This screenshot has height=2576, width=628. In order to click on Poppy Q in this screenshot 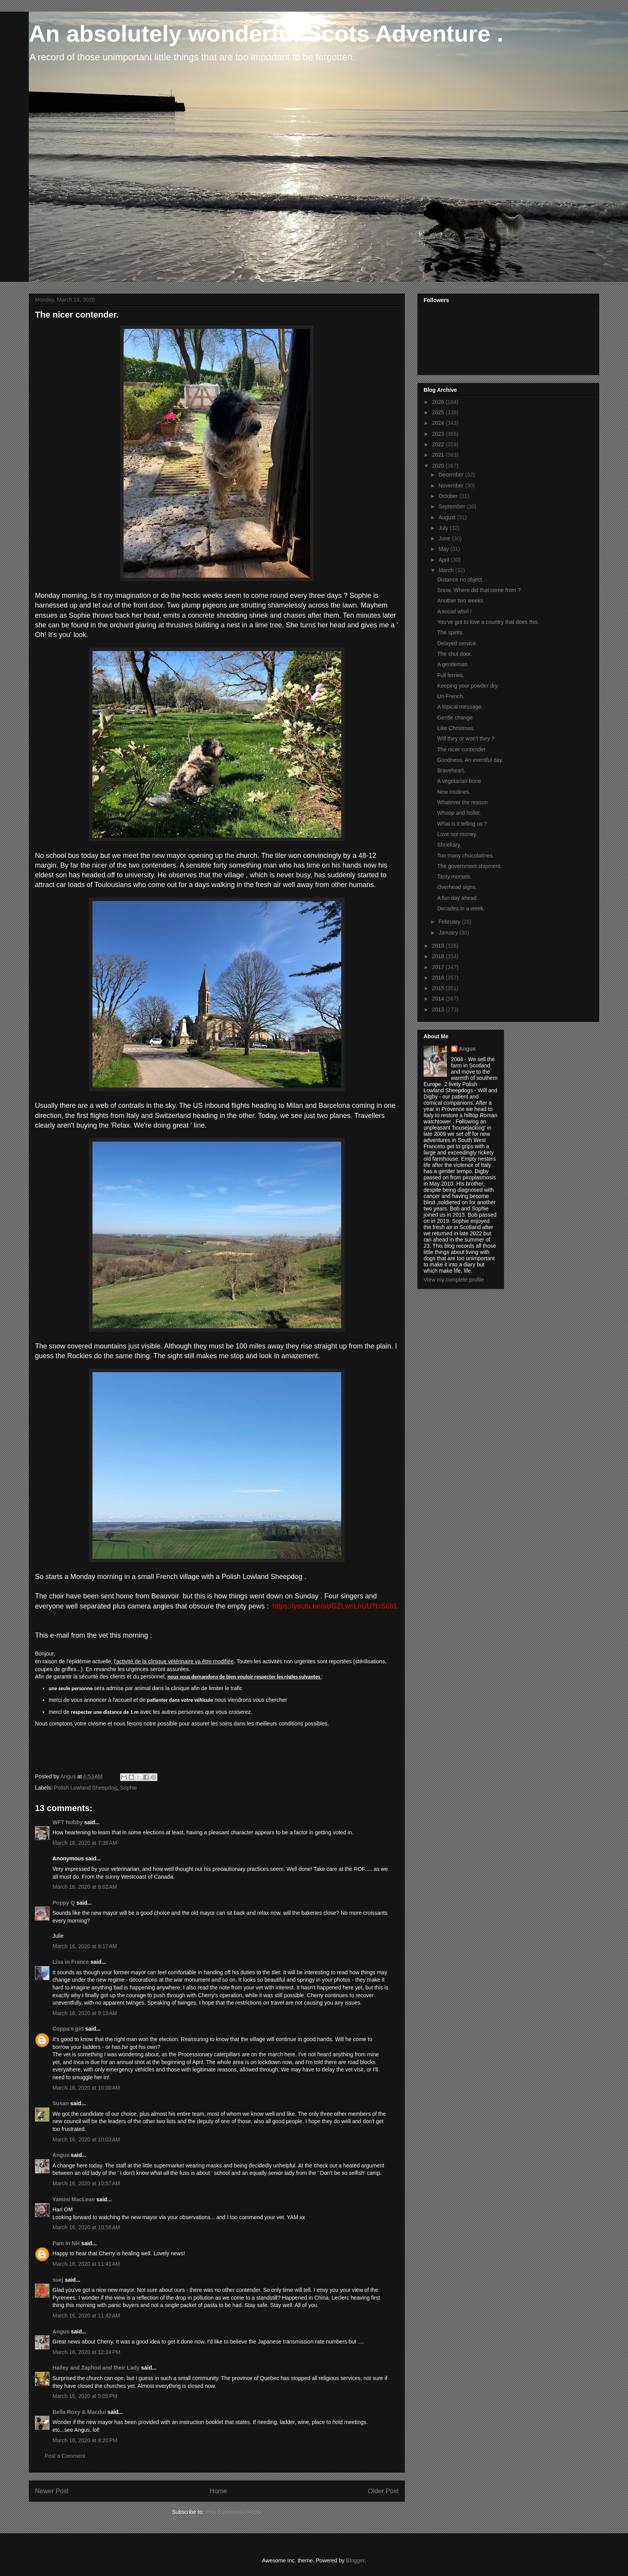, I will do `click(63, 1903)`.